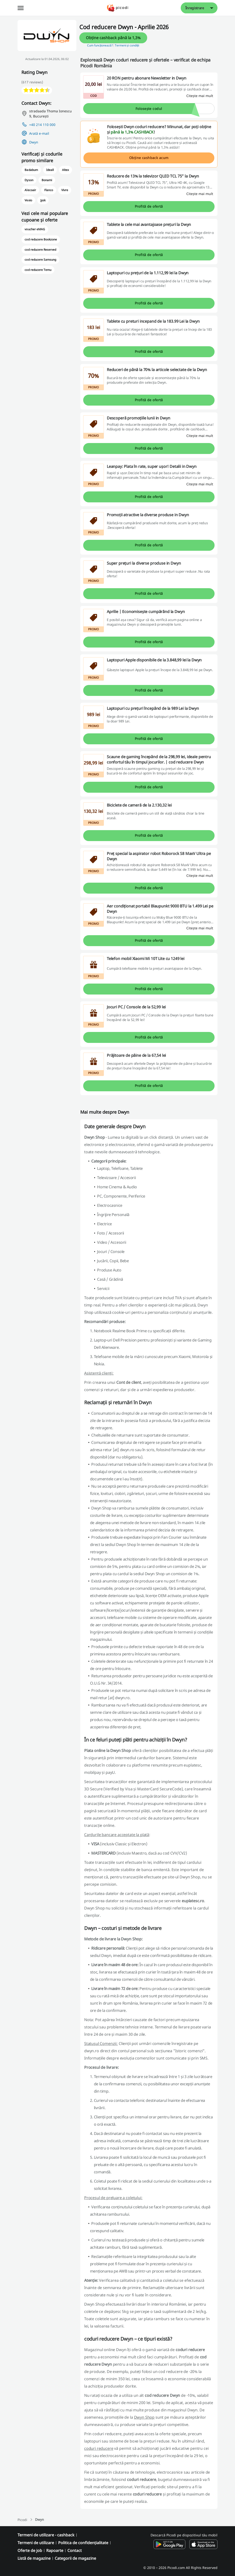 Image resolution: width=235 pixels, height=2576 pixels. I want to click on Politica de confidențialitate, so click(83, 2542).